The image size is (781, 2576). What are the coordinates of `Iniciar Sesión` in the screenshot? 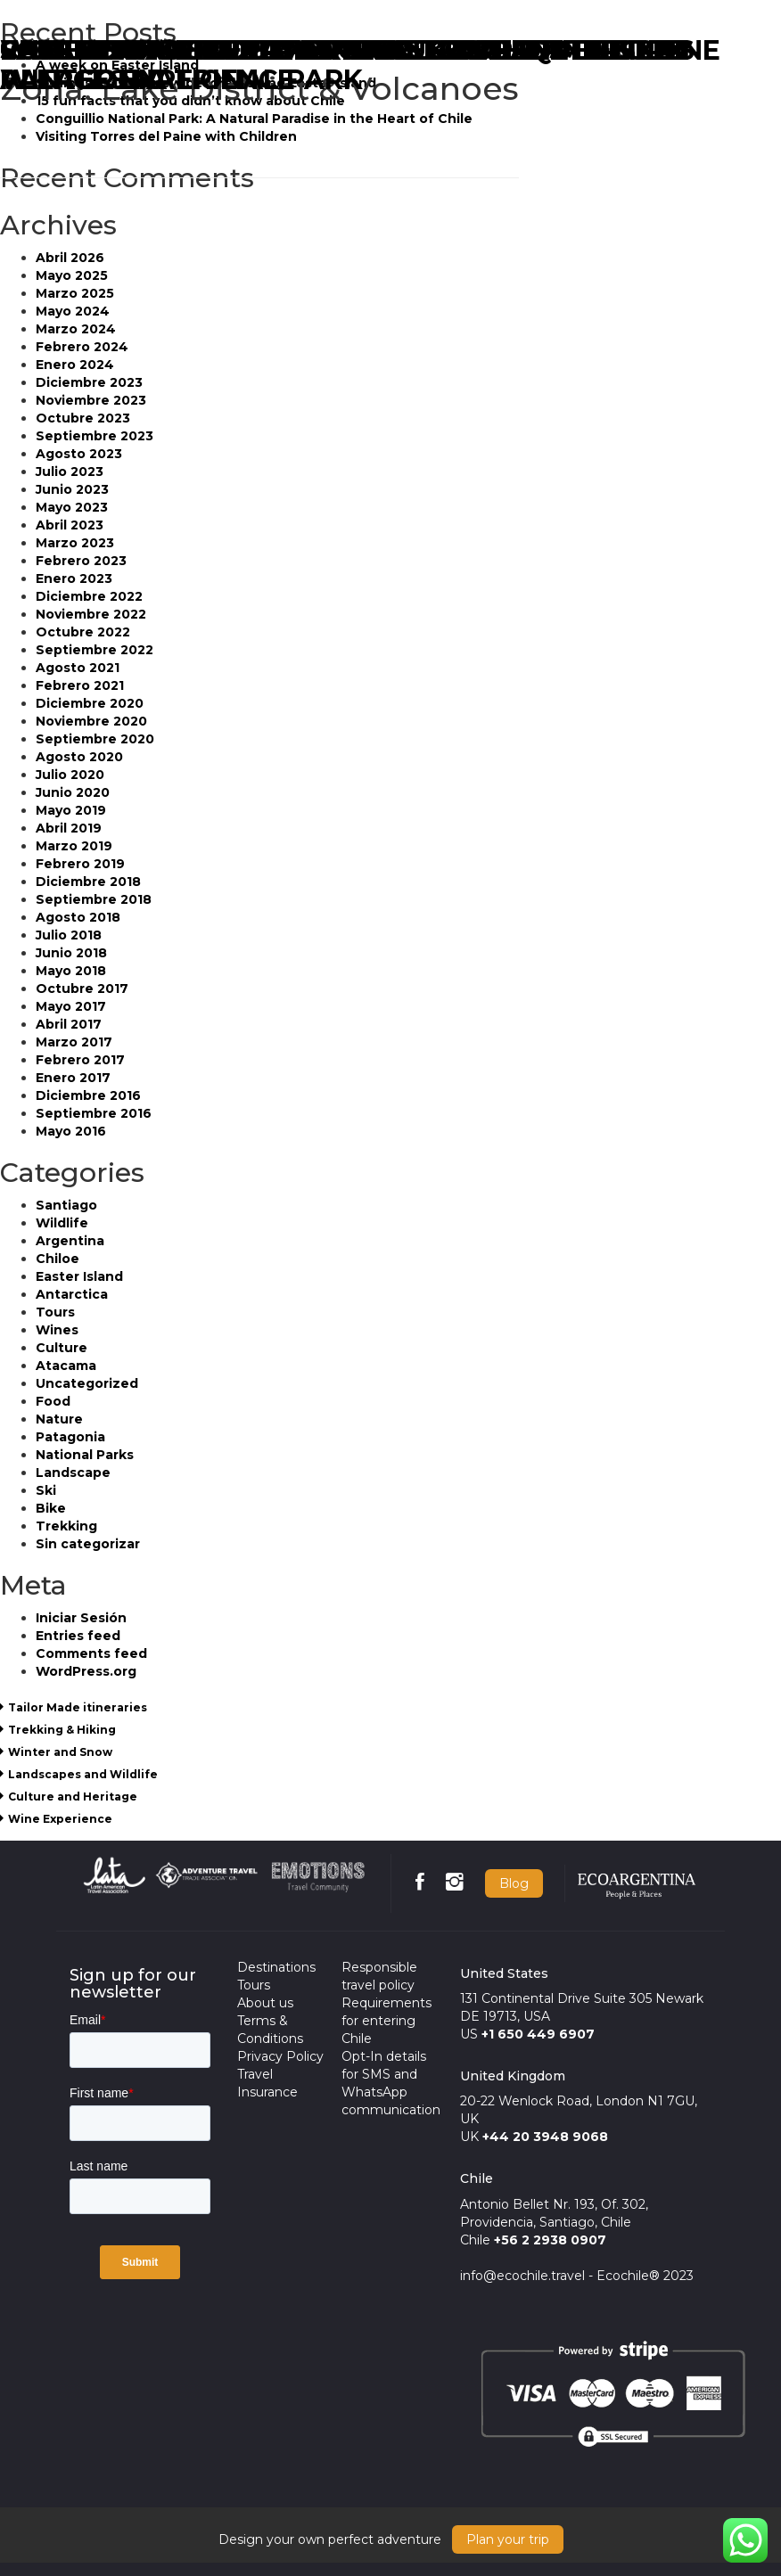 It's located at (81, 1618).